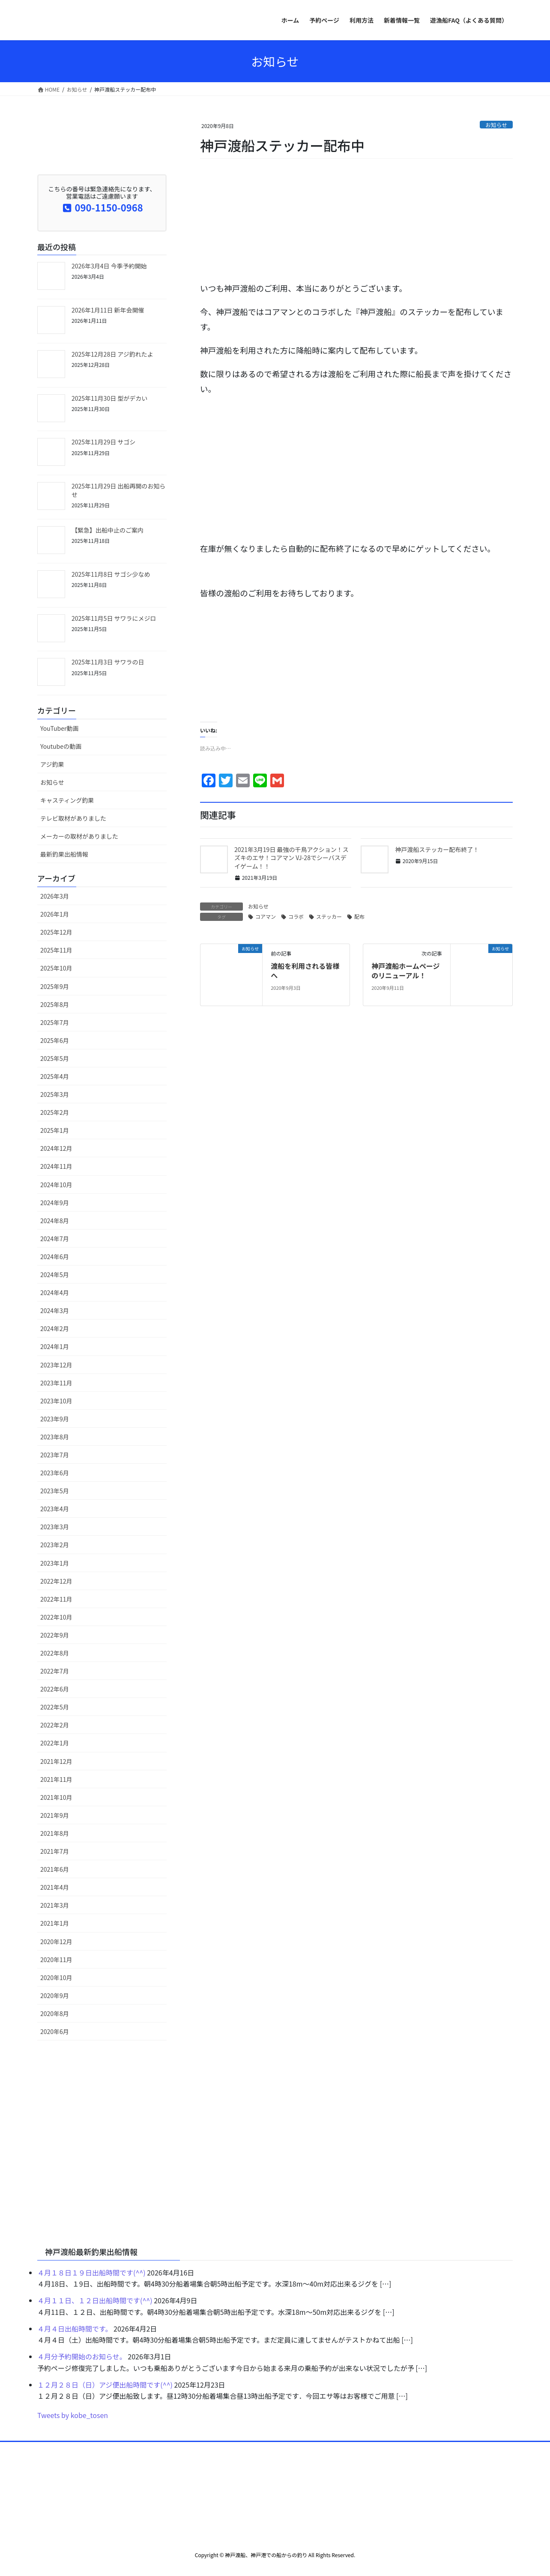 This screenshot has height=2576, width=550. Describe the element at coordinates (437, 849) in the screenshot. I see `神戸渡船ステッカー配布終了！` at that location.